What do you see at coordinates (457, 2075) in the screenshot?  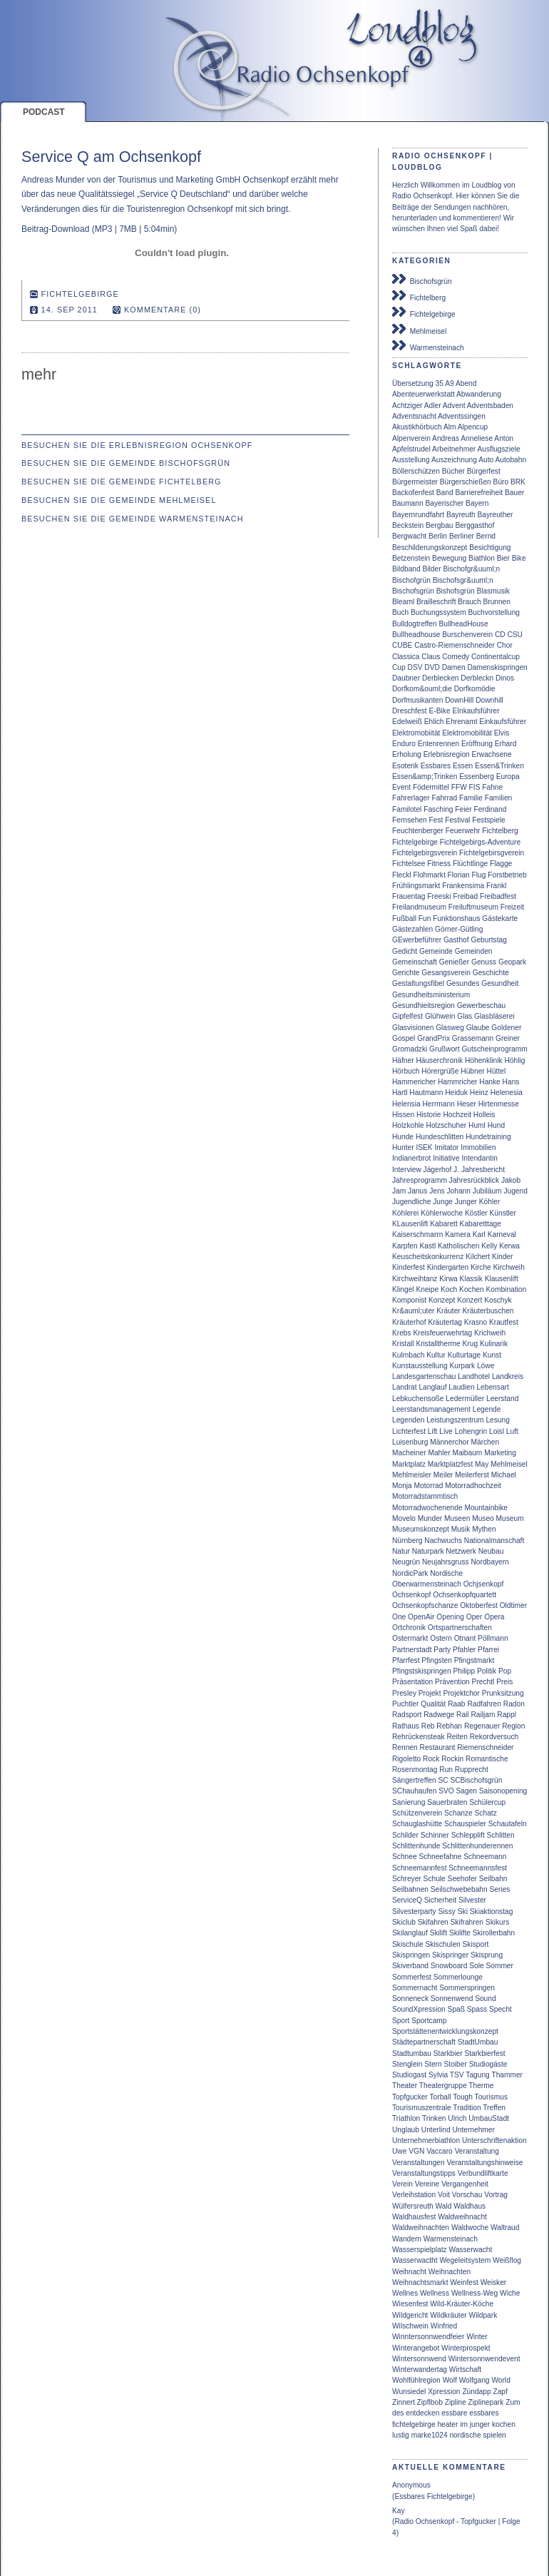 I see `TSV` at bounding box center [457, 2075].